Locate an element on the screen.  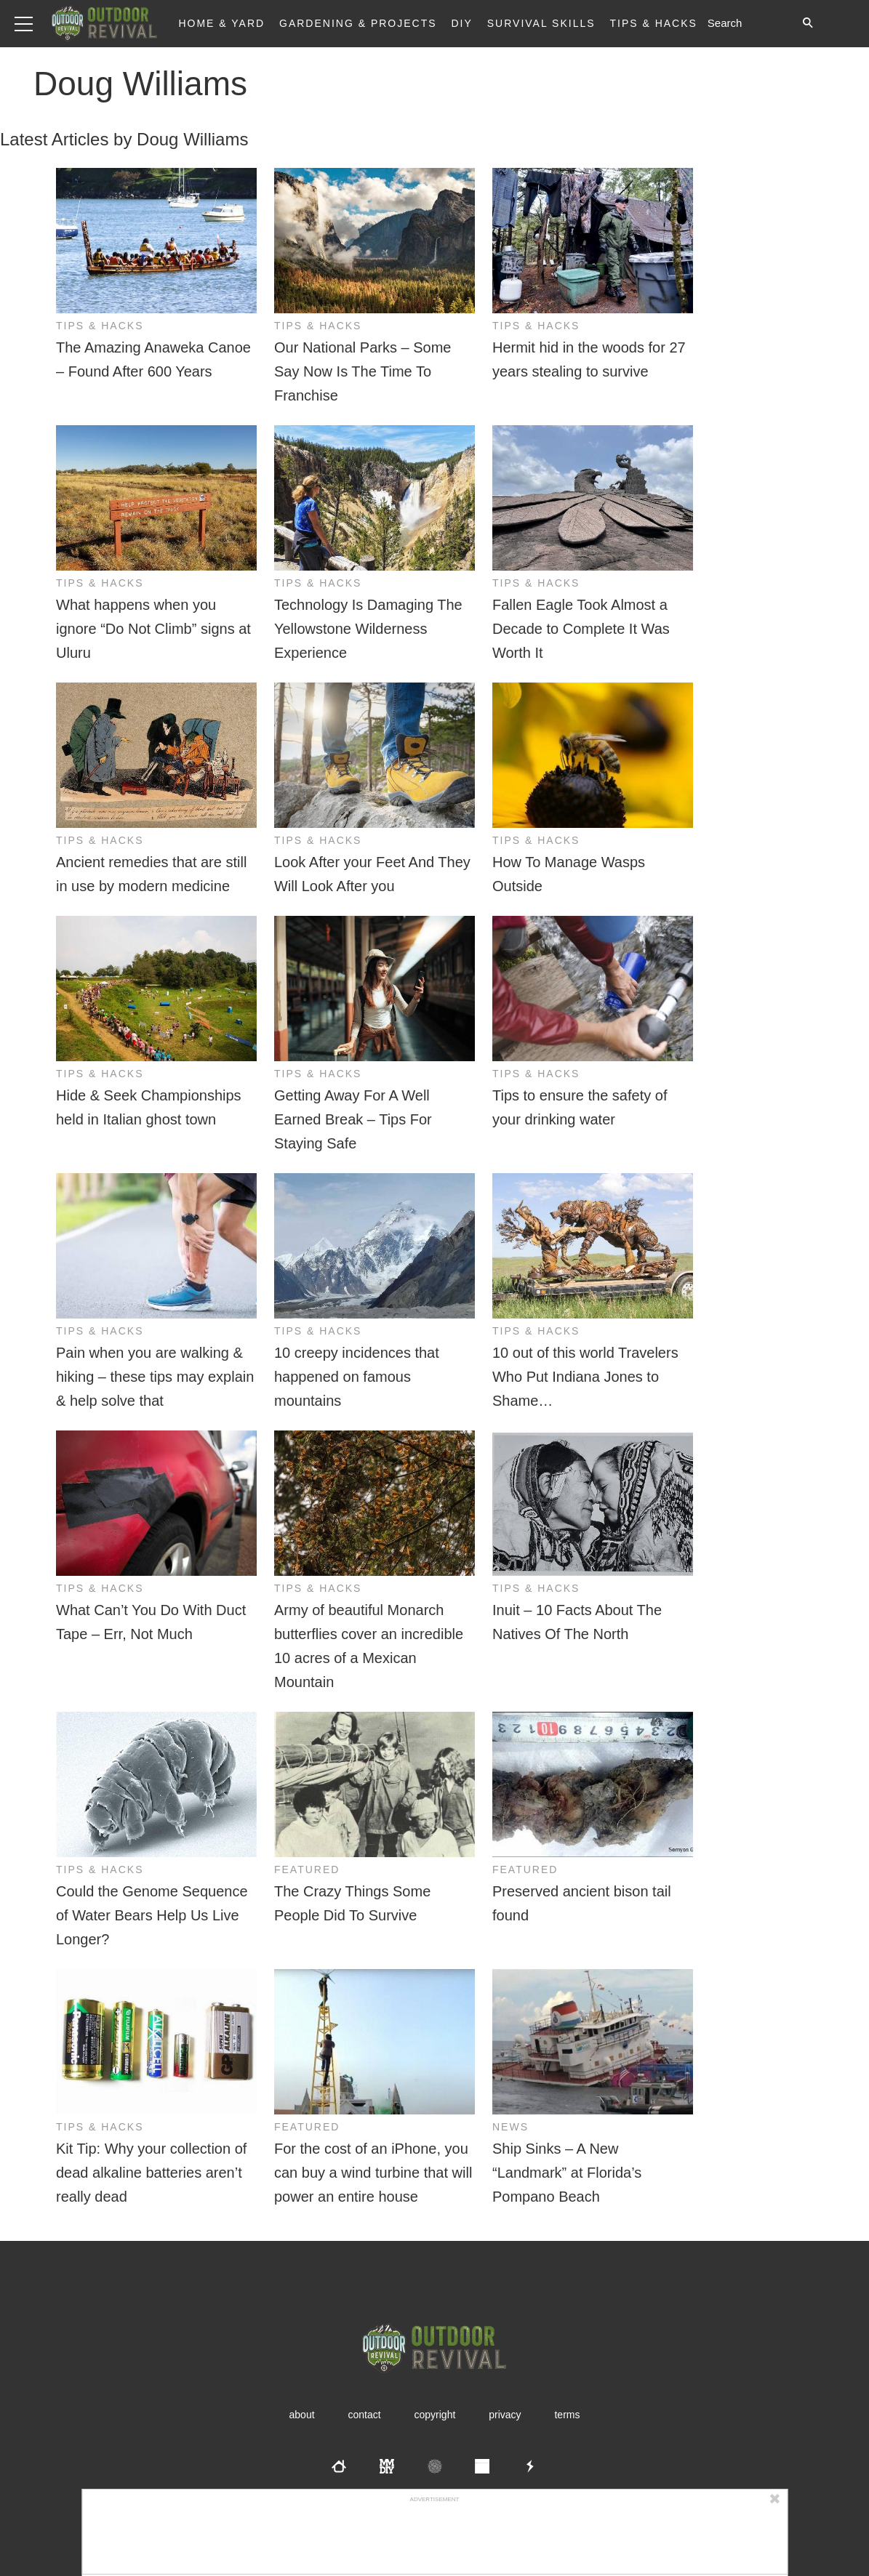
Privacy is located at coordinates (505, 2414).